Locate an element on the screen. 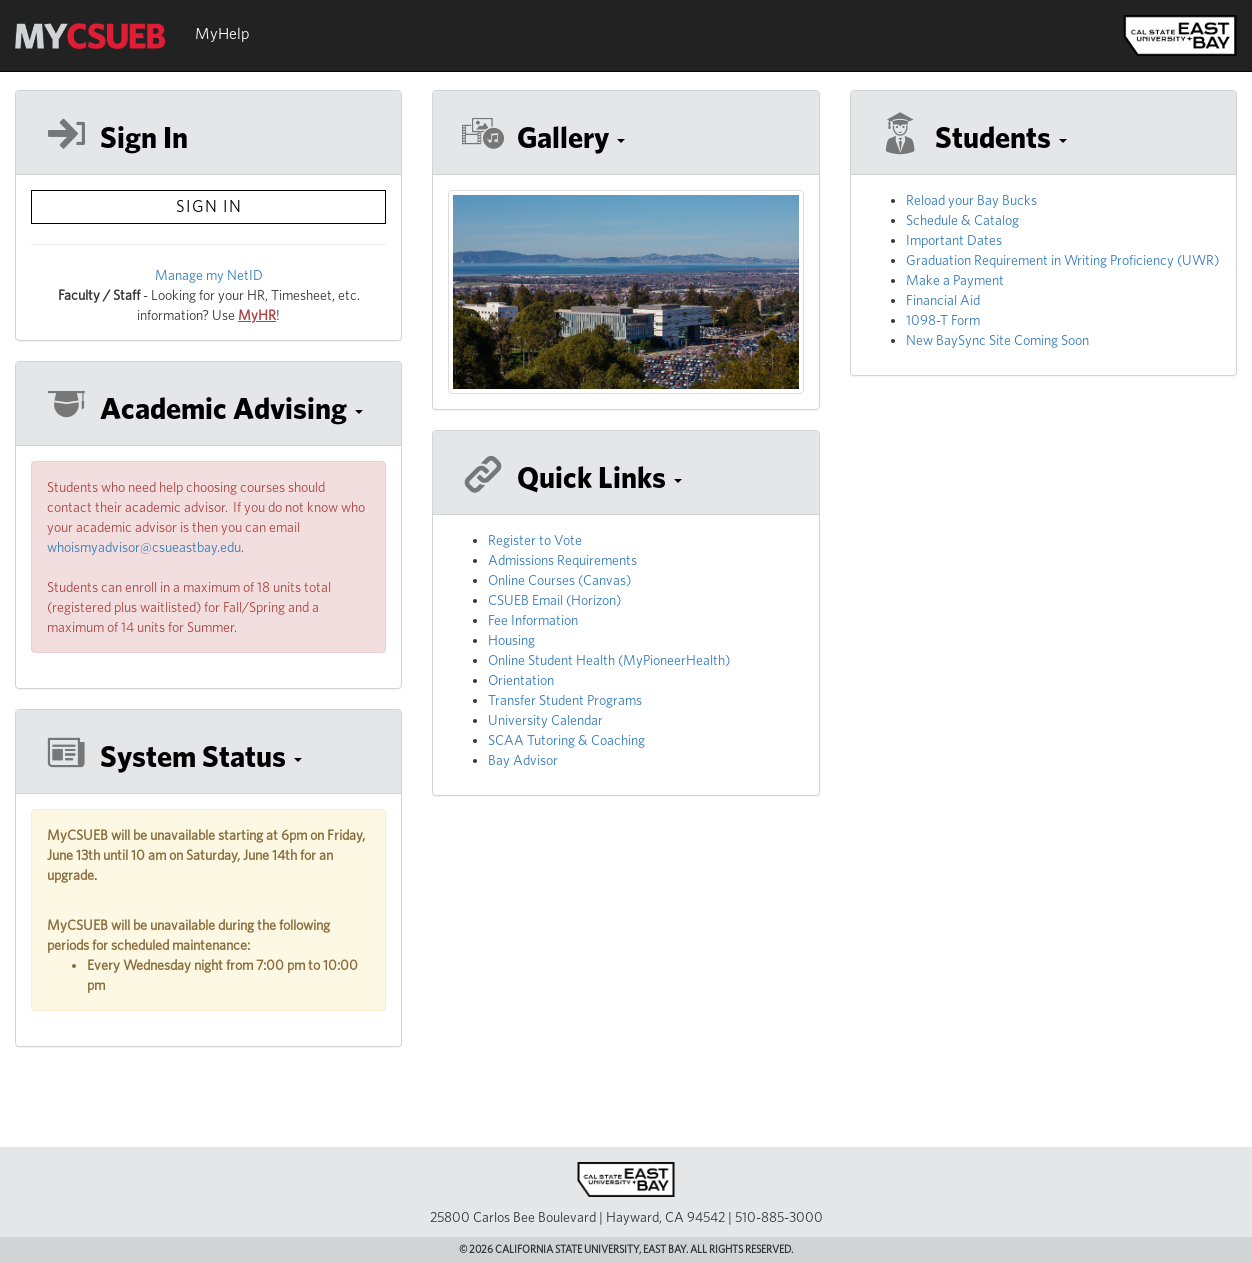 The width and height of the screenshot is (1252, 1263). Financial Aid is located at coordinates (943, 300).